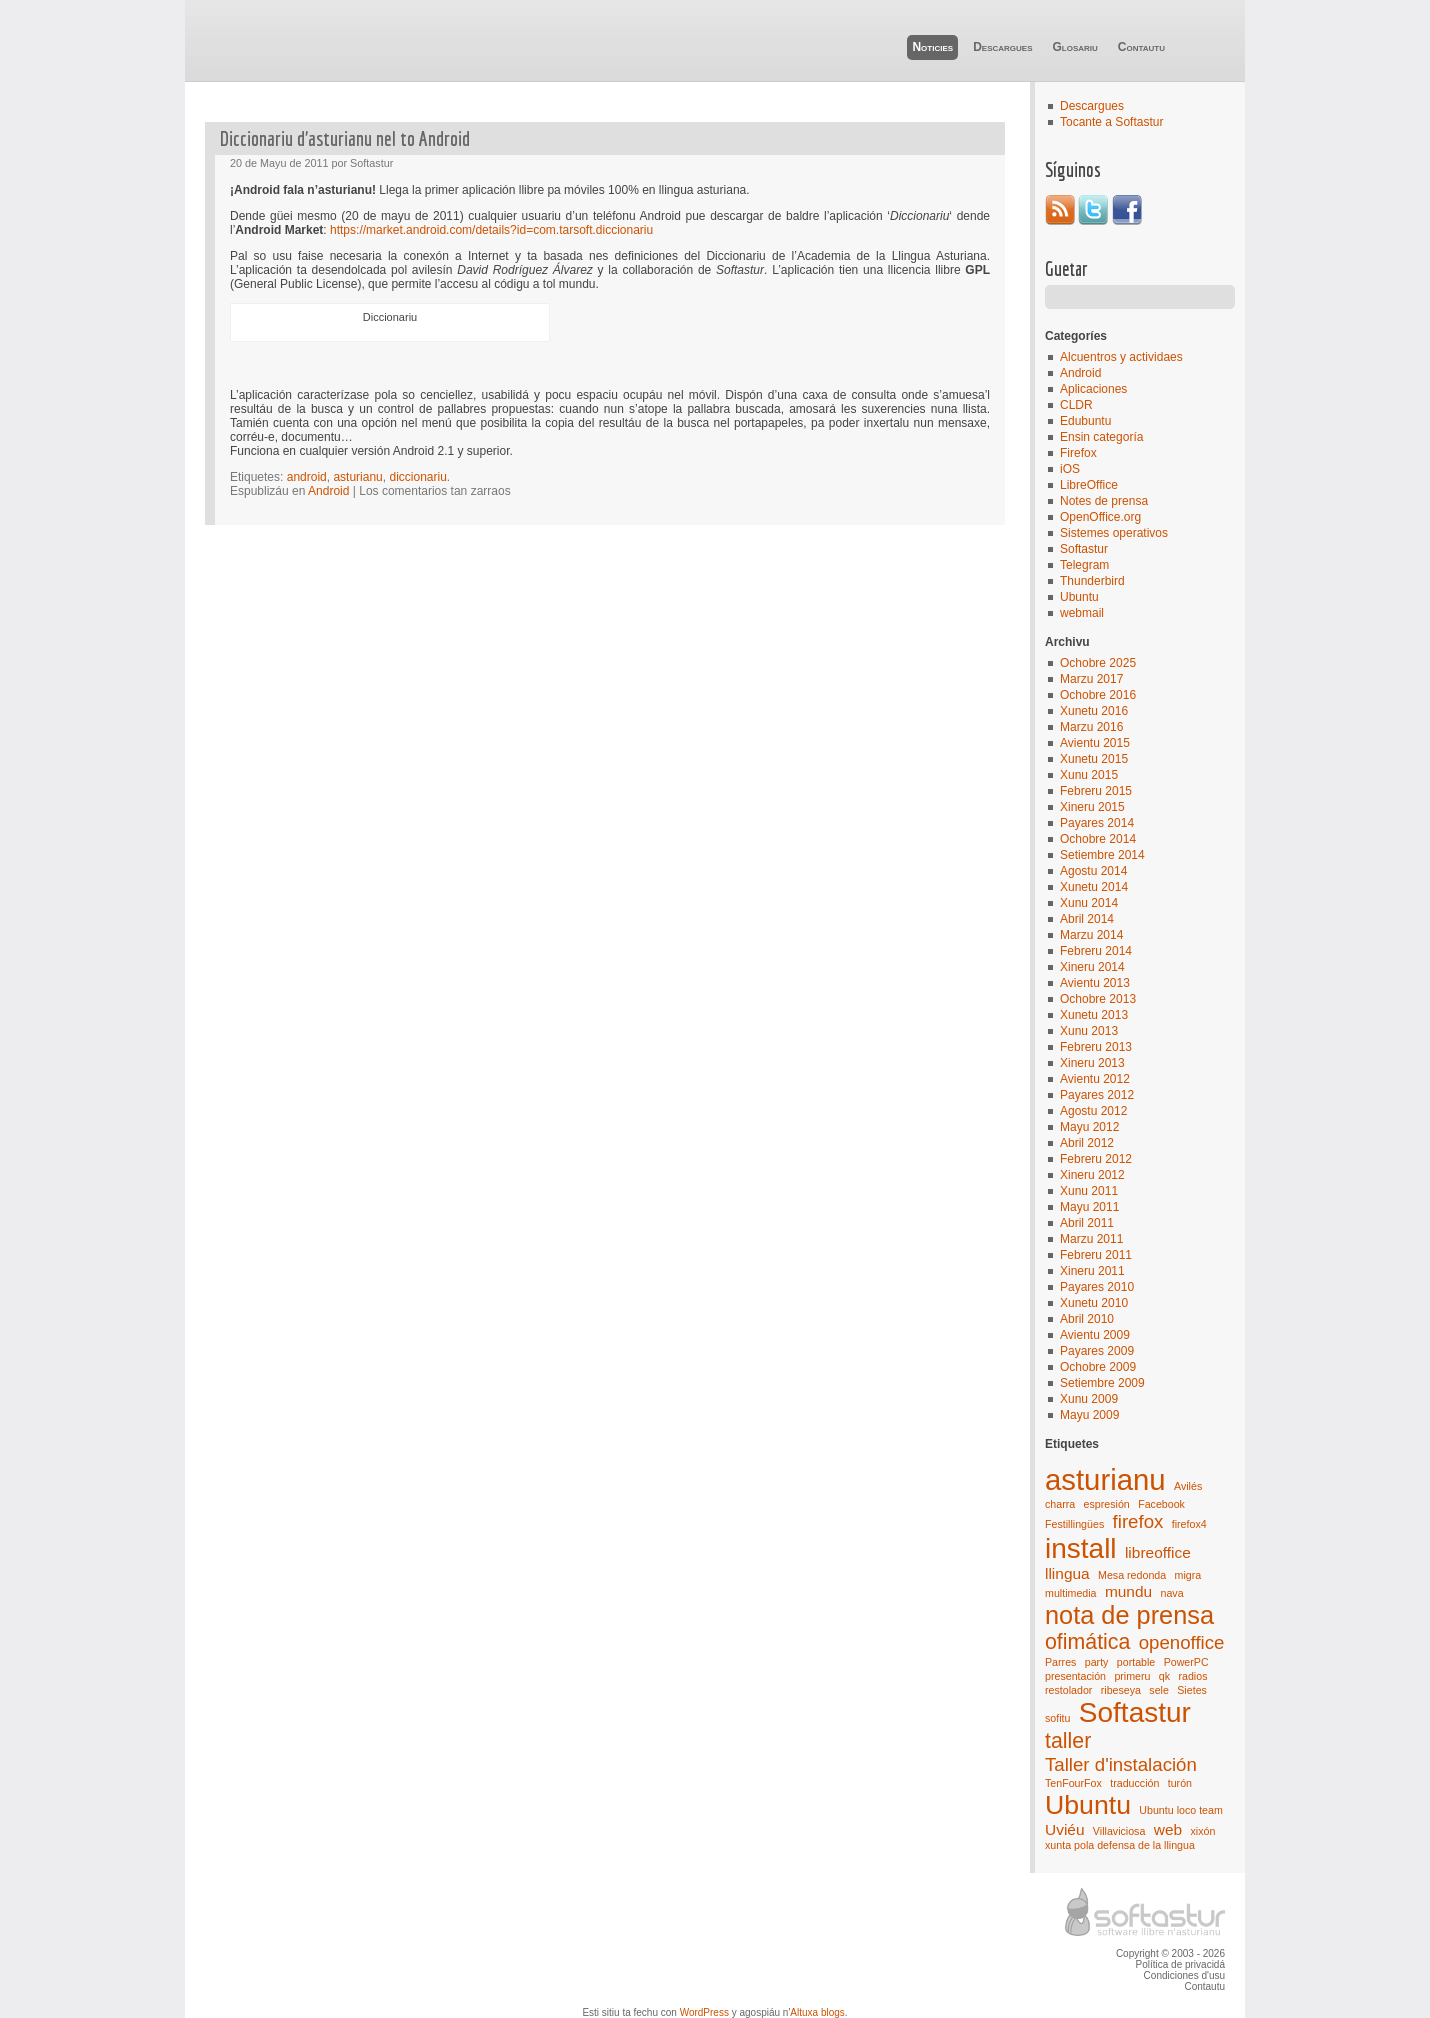 The image size is (1430, 2018). What do you see at coordinates (307, 477) in the screenshot?
I see `android` at bounding box center [307, 477].